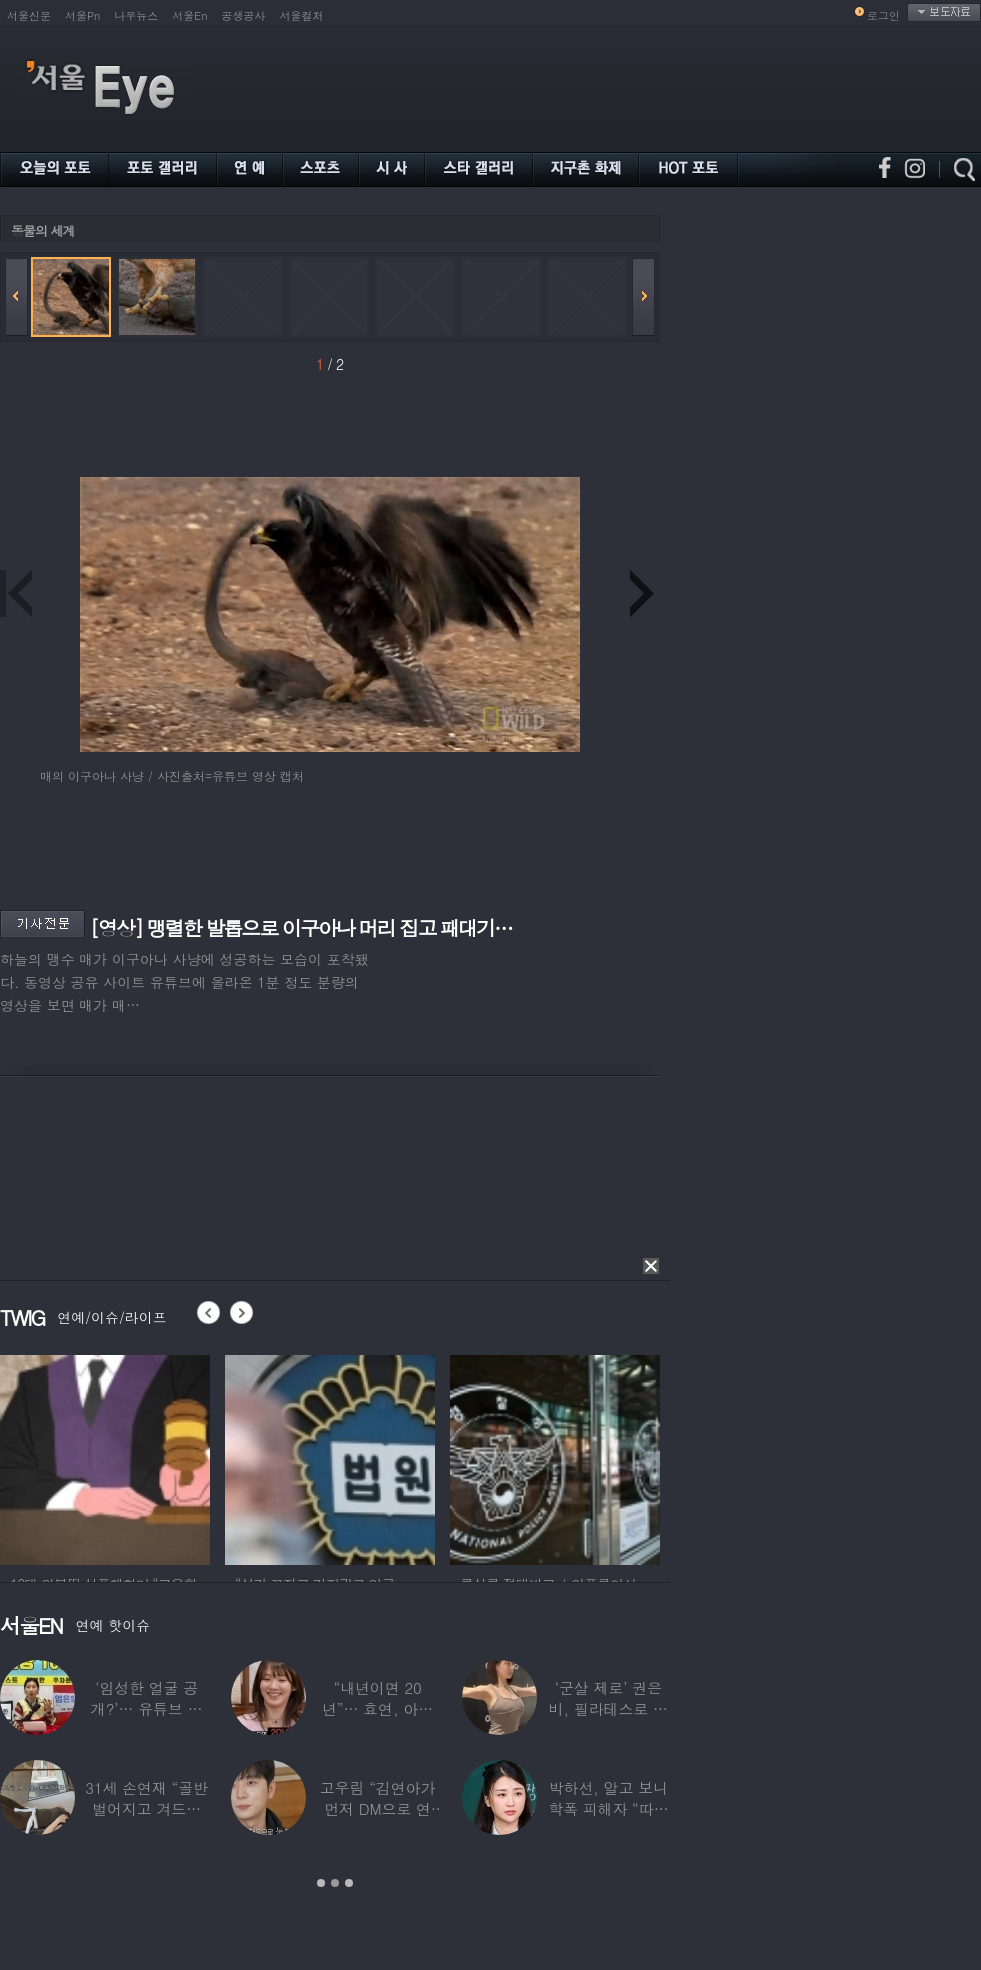 Image resolution: width=981 pixels, height=1970 pixels. Describe the element at coordinates (335, 1883) in the screenshot. I see `2 [button]` at that location.